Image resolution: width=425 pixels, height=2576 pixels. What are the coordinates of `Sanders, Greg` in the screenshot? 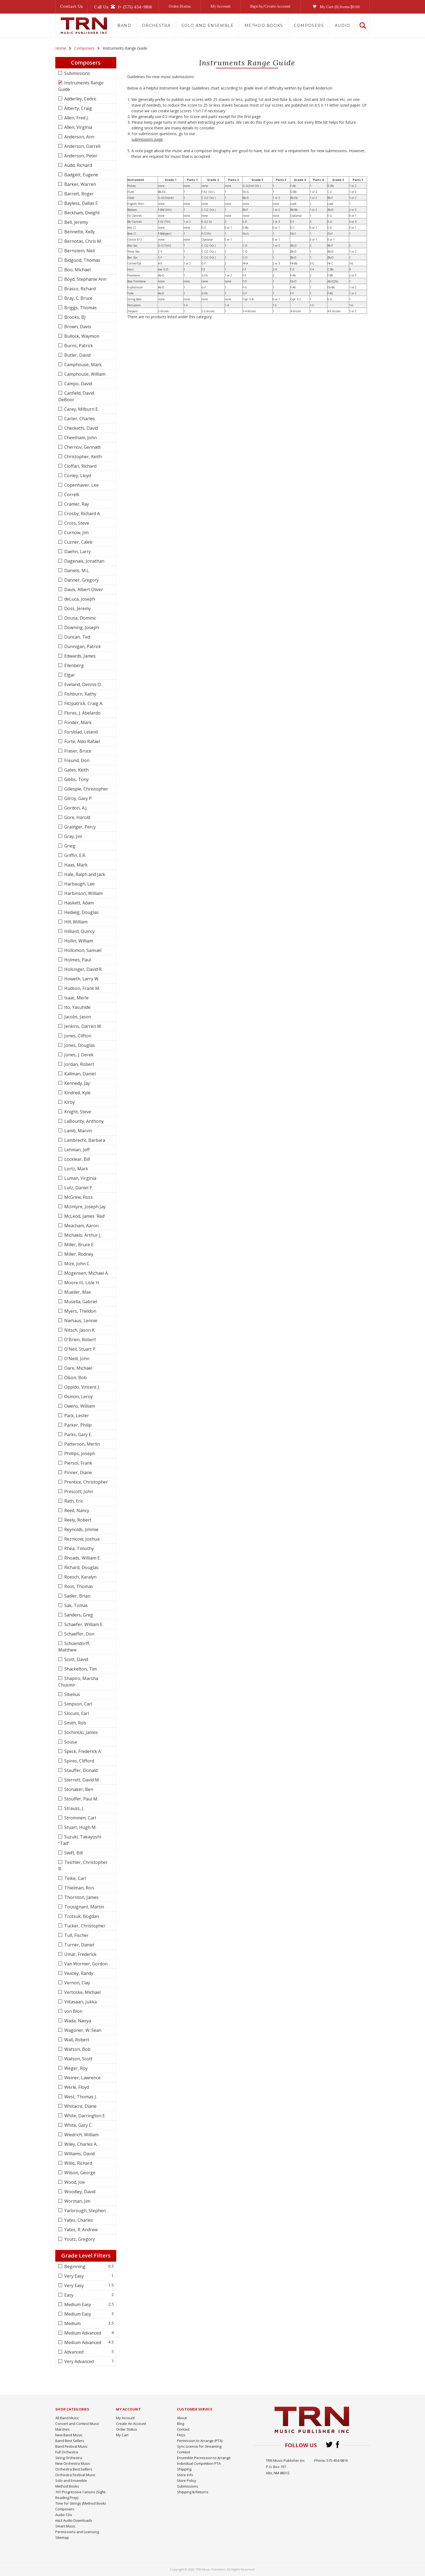 It's located at (78, 1615).